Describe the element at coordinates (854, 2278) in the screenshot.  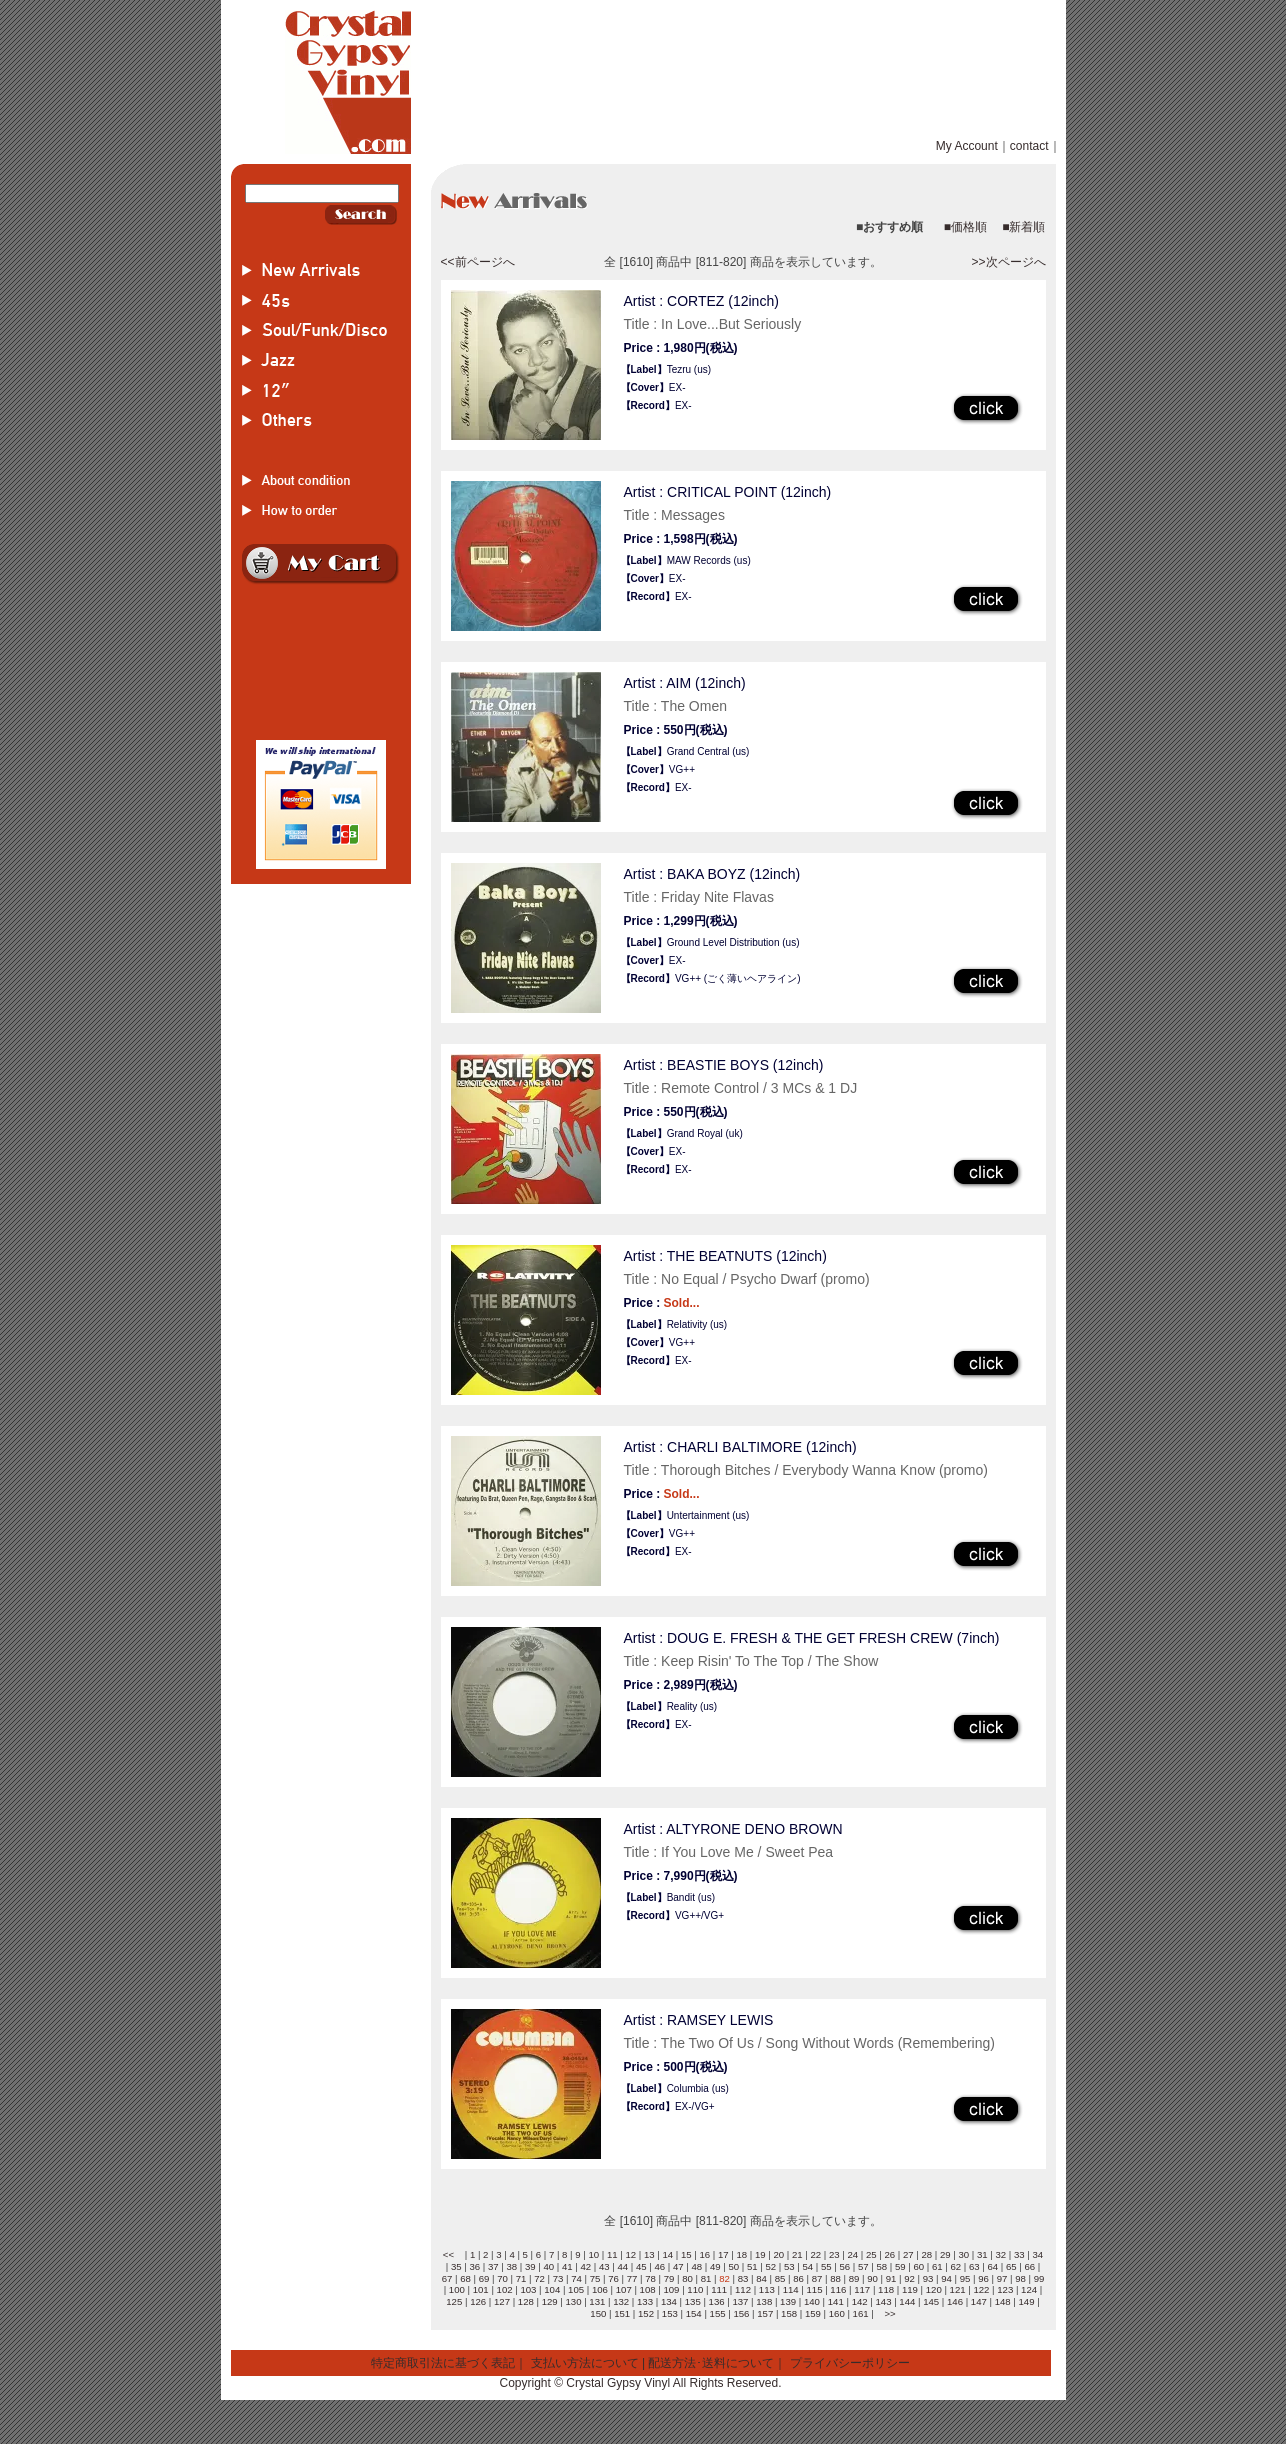
I see `89` at that location.